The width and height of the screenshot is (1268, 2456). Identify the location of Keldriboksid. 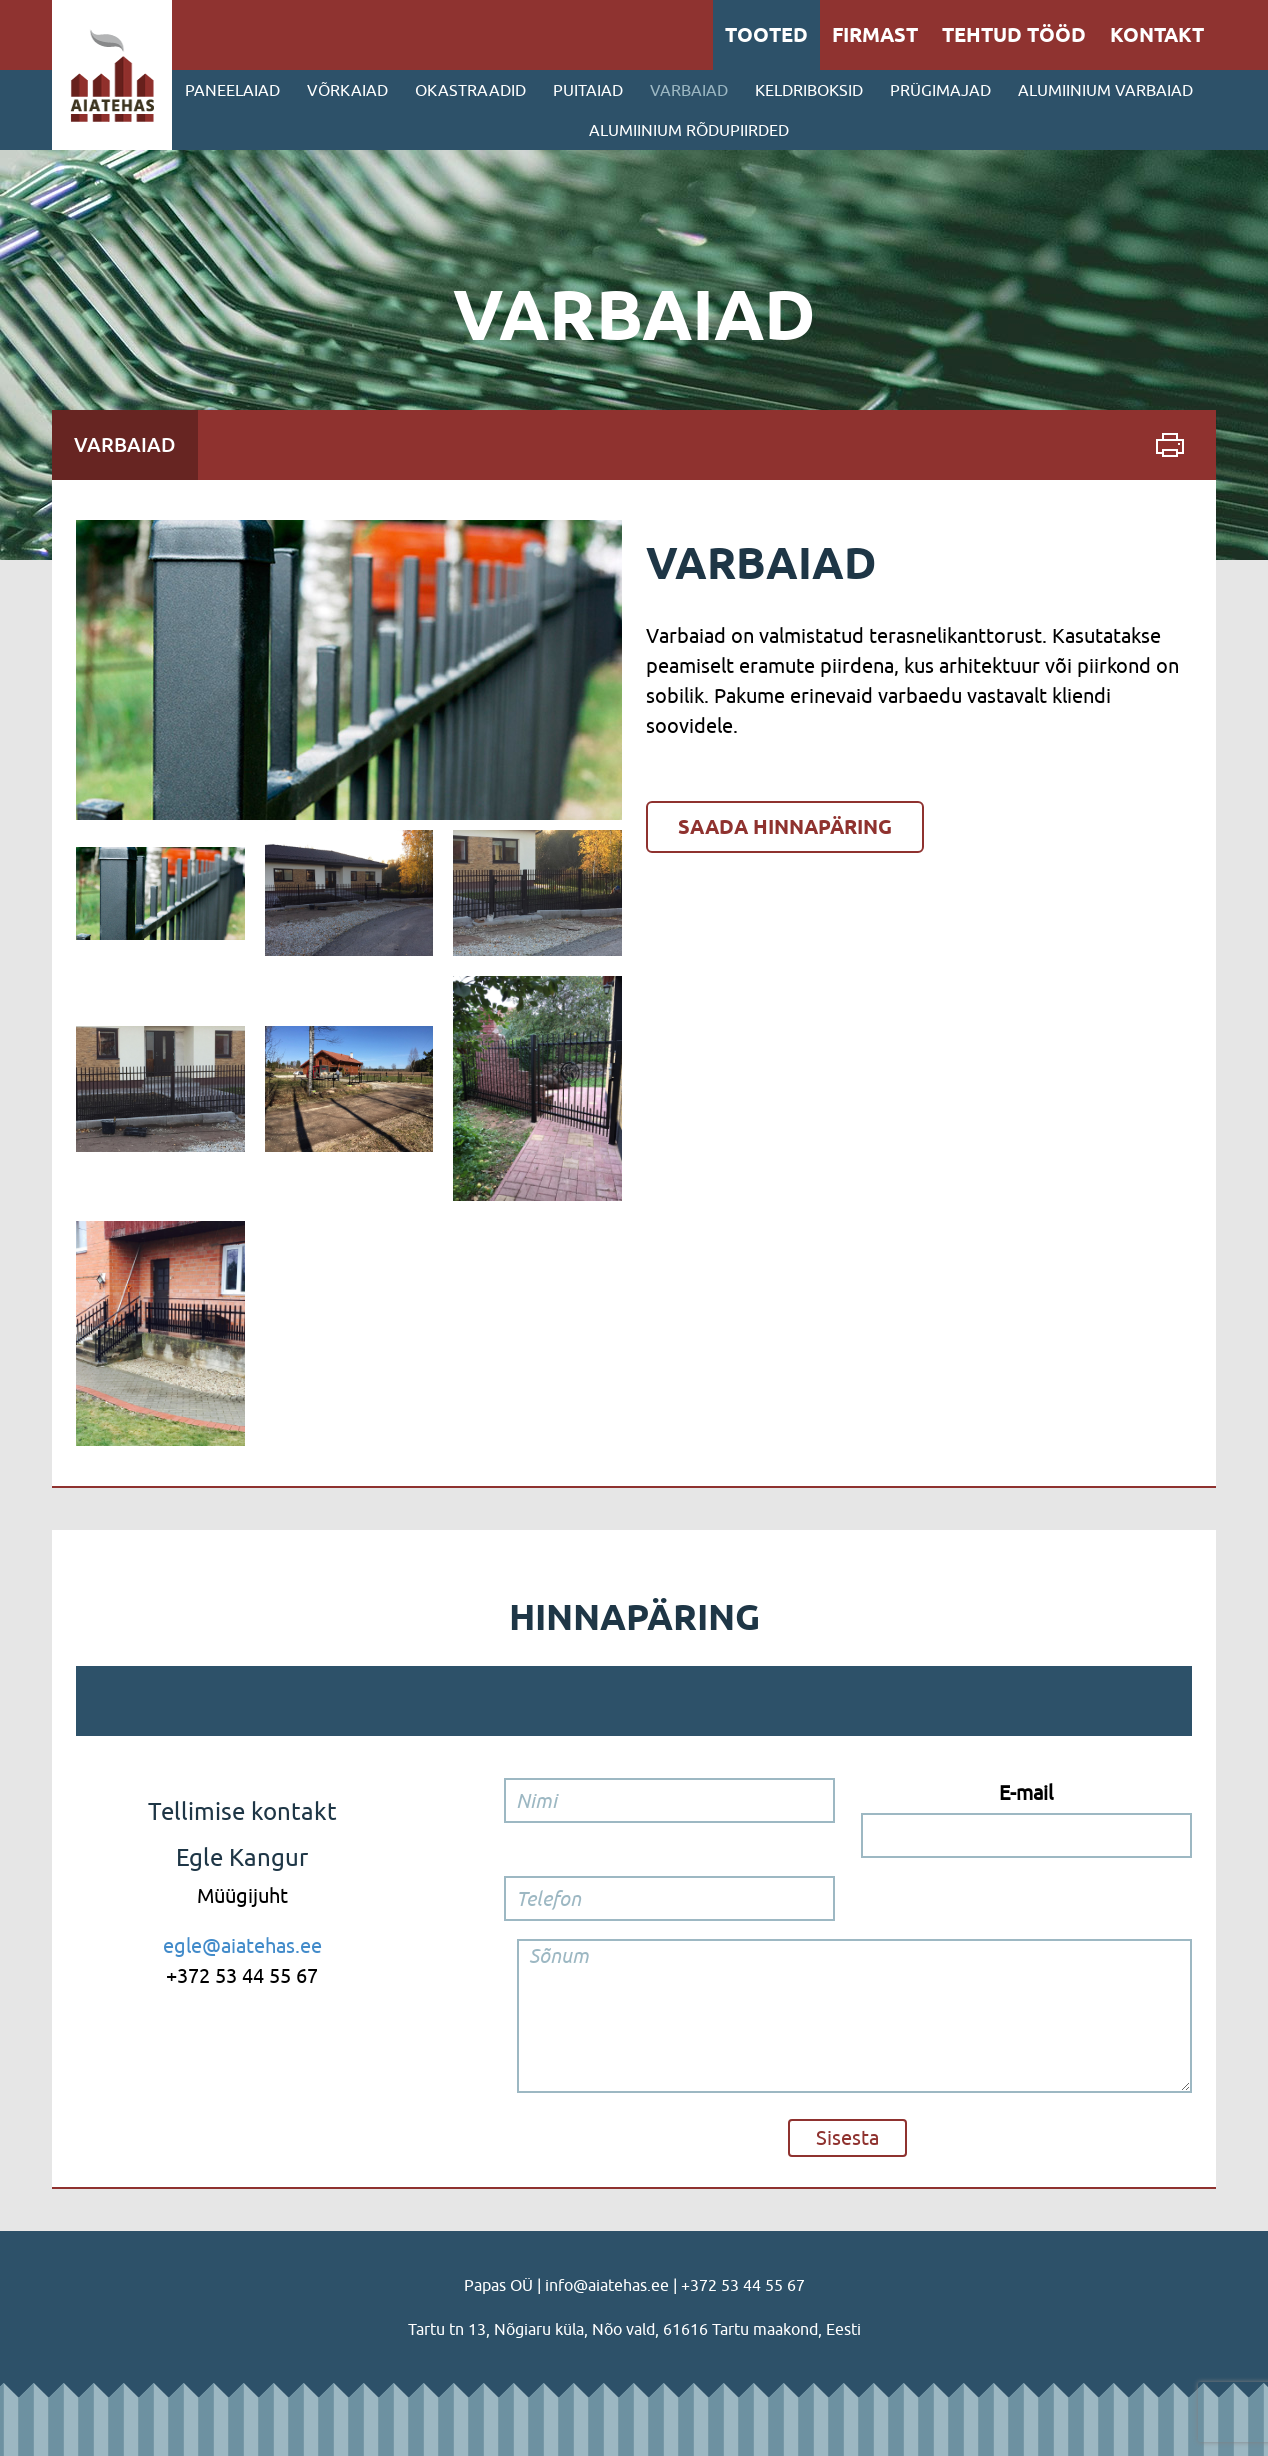
(809, 90).